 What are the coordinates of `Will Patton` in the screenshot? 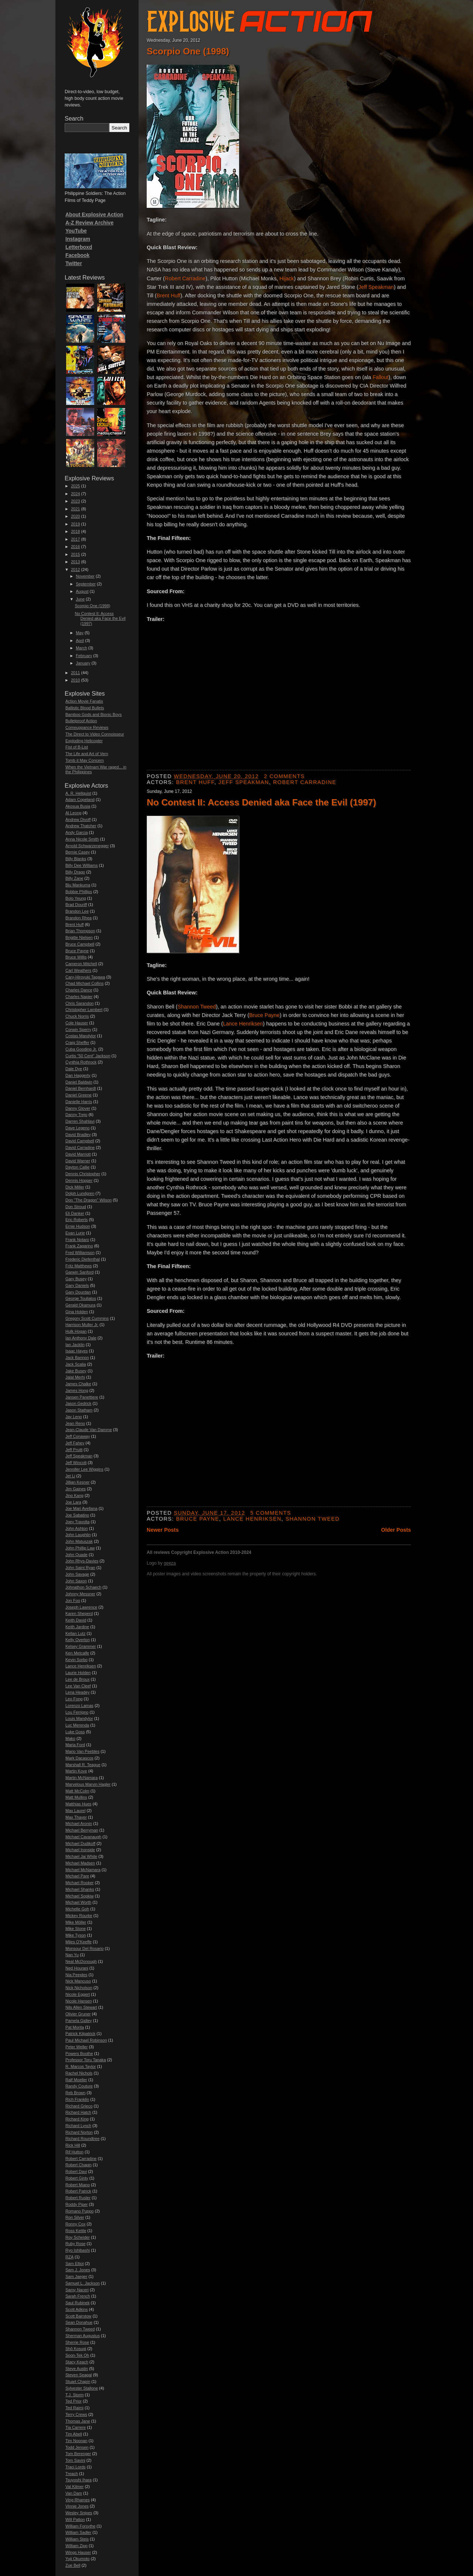 It's located at (75, 2519).